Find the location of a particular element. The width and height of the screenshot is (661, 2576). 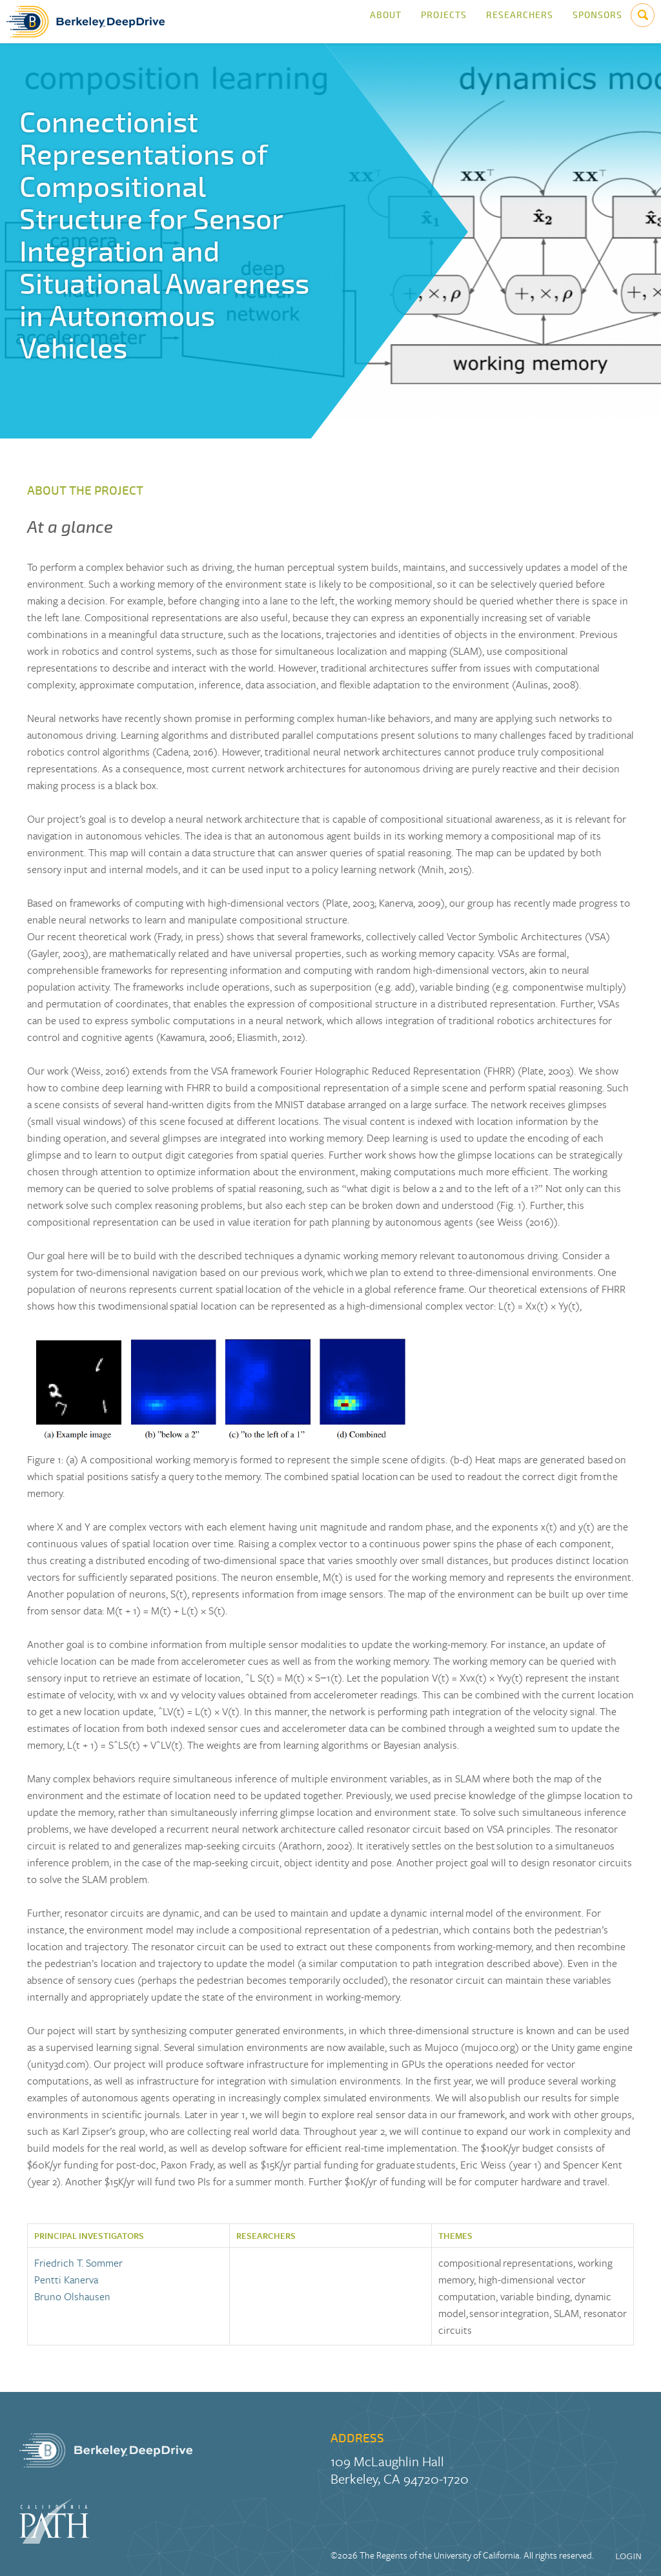

About is located at coordinates (386, 21).